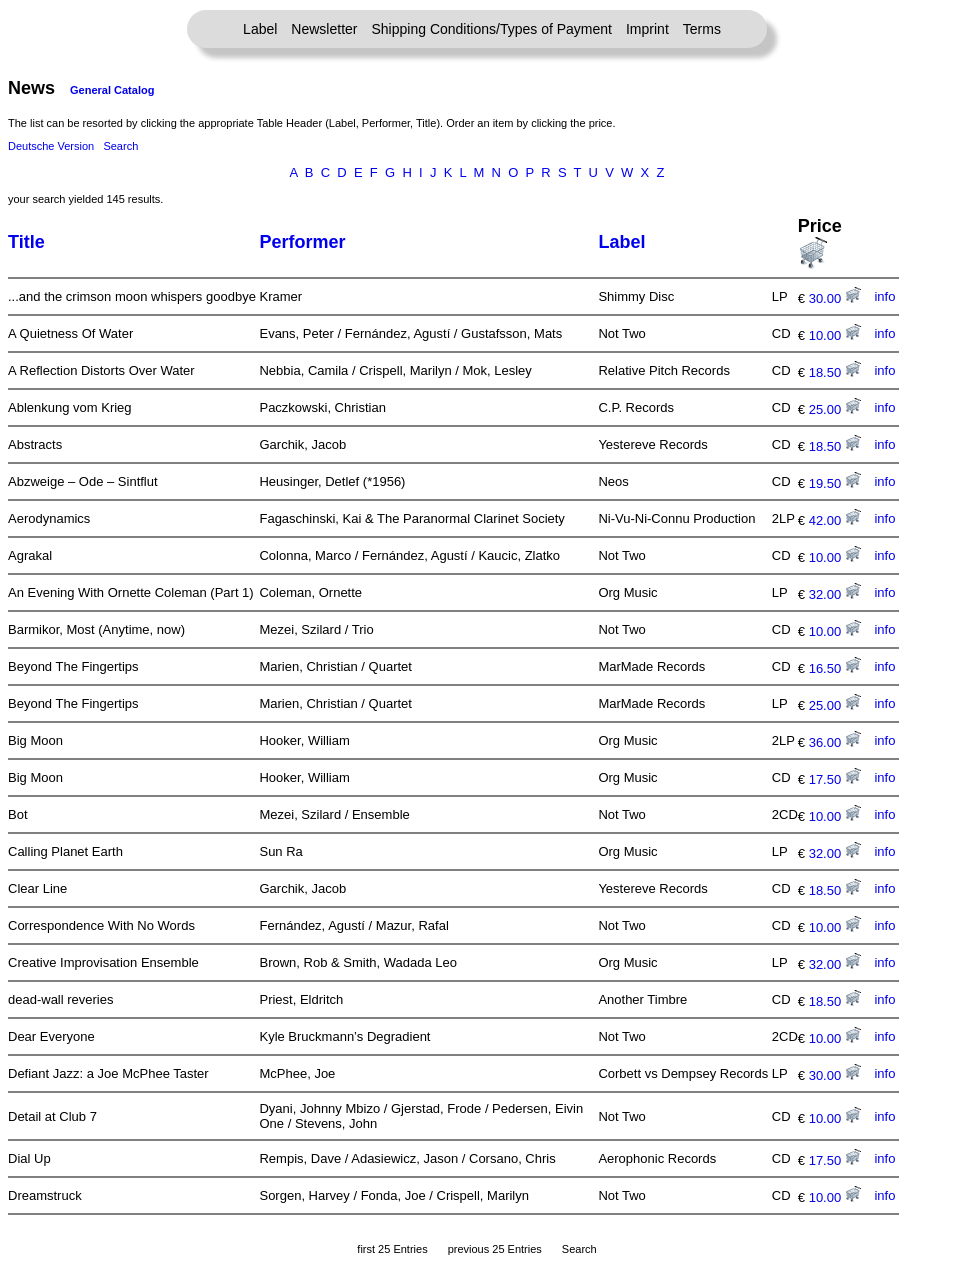 The image size is (954, 1273). I want to click on General Catalog, so click(112, 90).